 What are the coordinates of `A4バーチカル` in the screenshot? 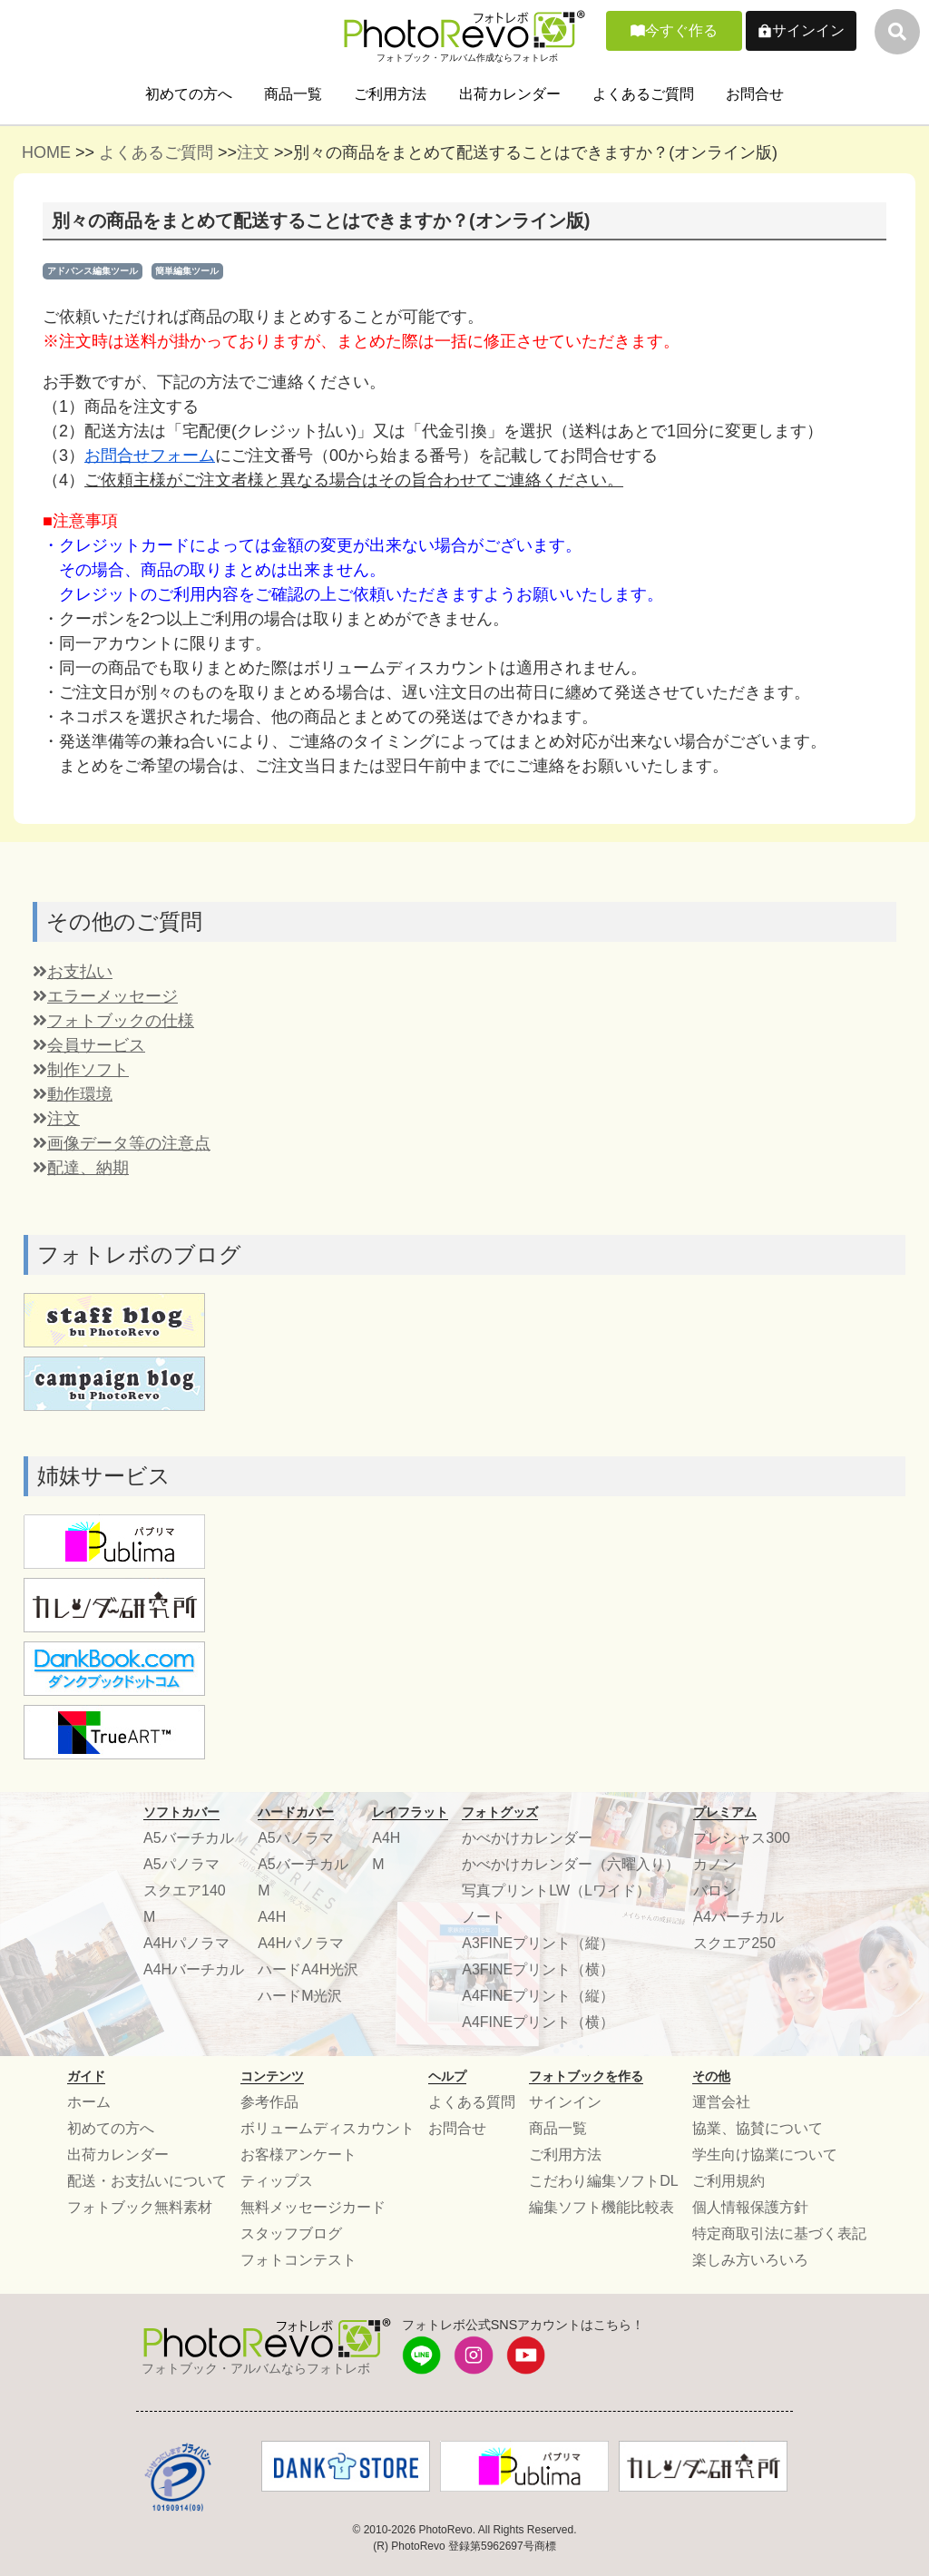 It's located at (738, 1917).